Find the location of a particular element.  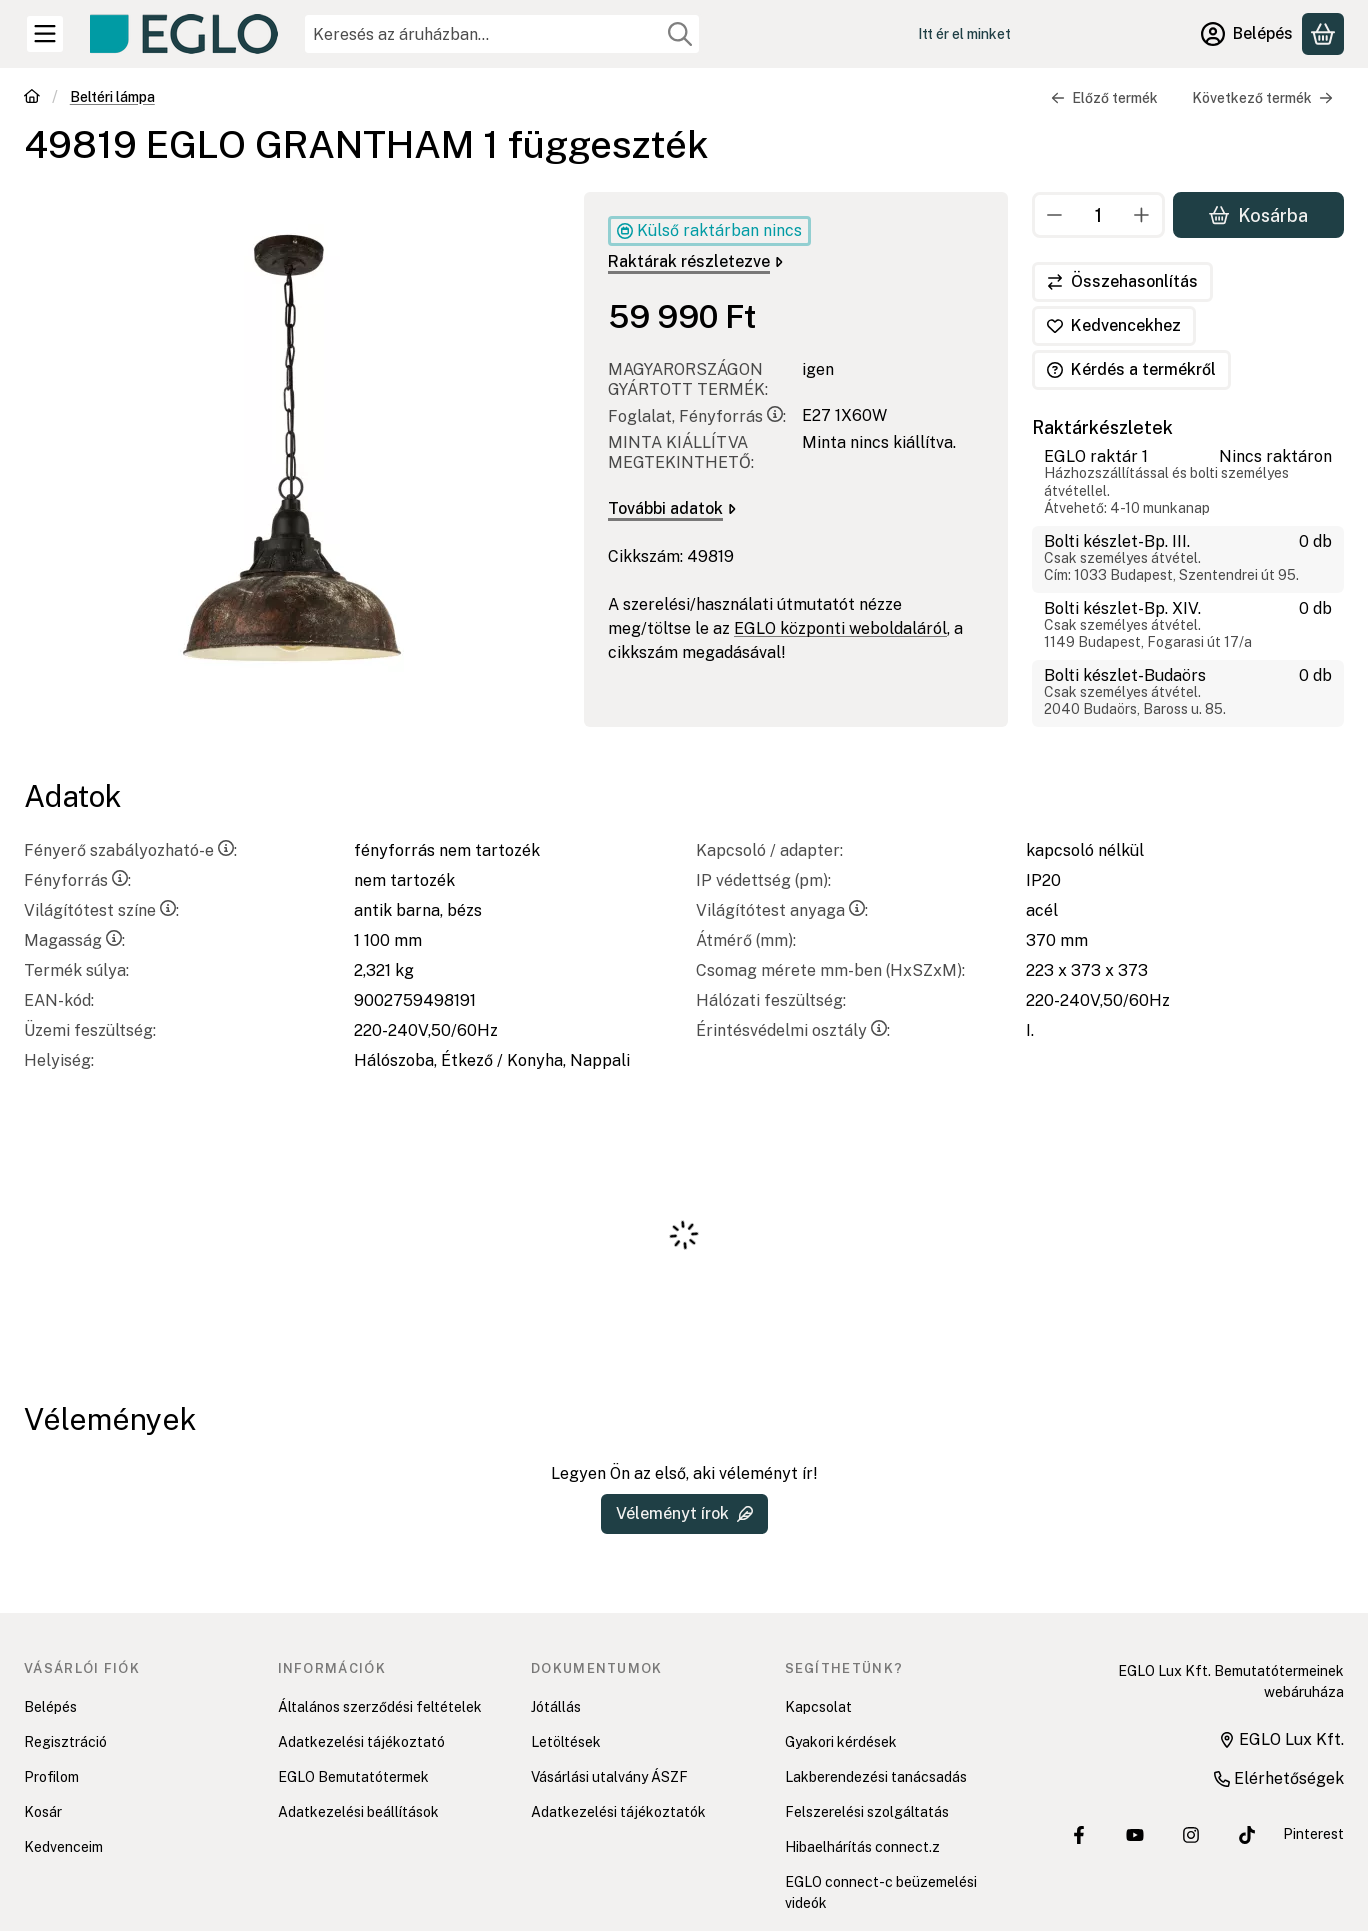

Pinterest [EGLO Lux Kft. Pinterest oldala] is located at coordinates (1313, 1834).